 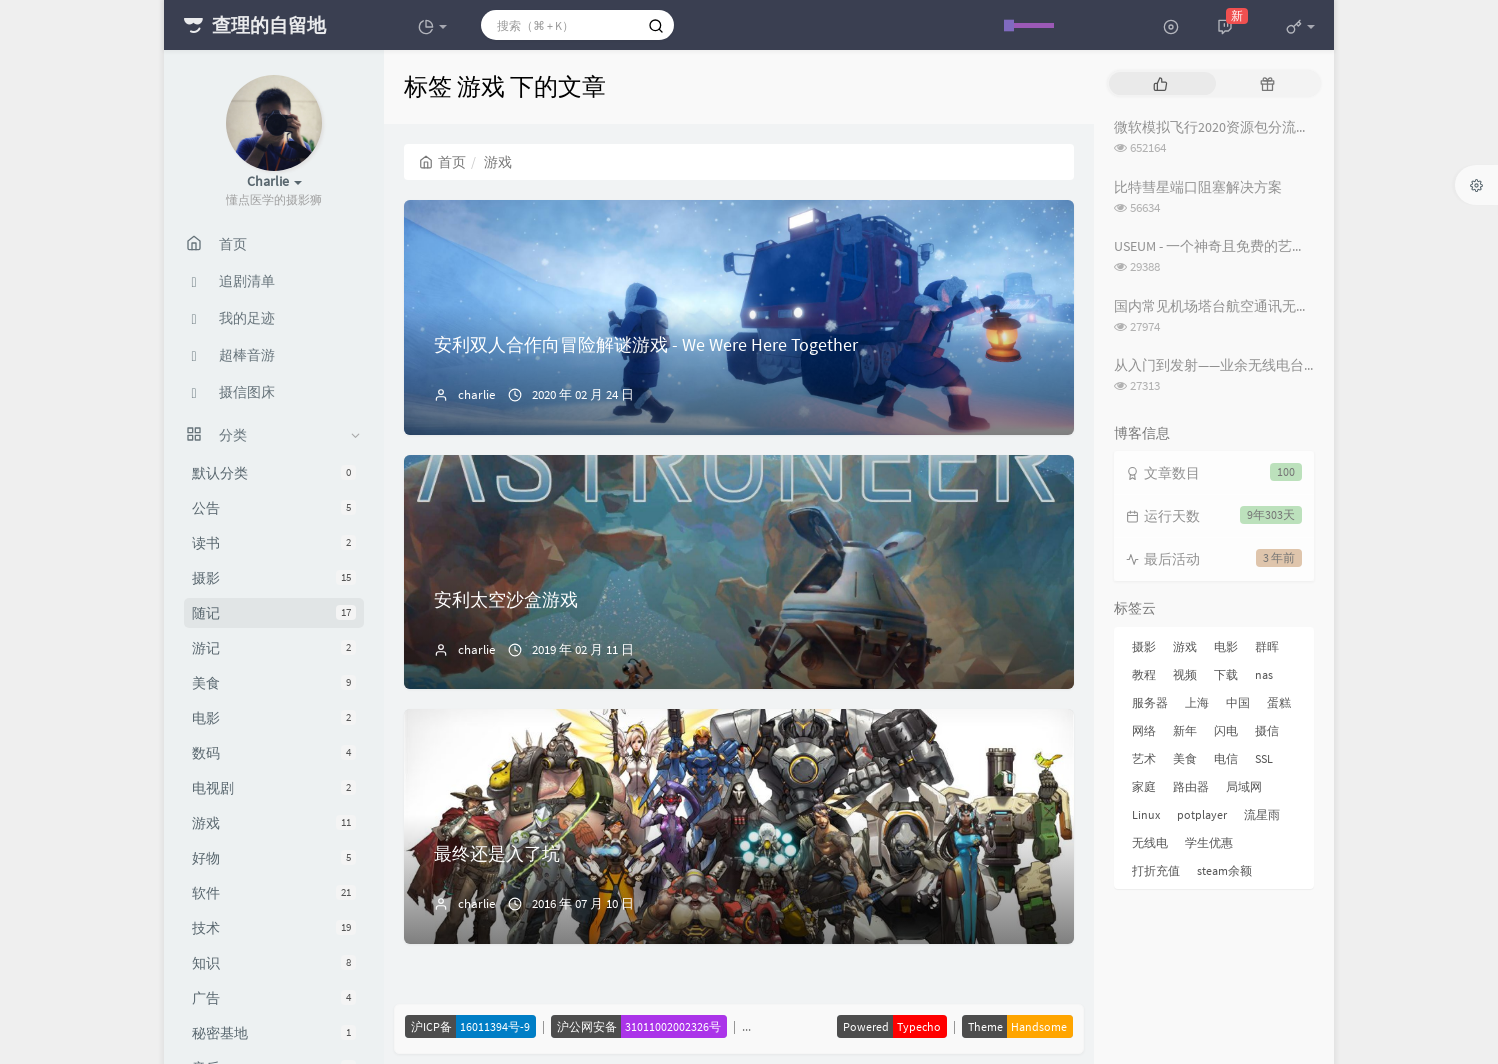 I want to click on 电影, so click(x=274, y=718).